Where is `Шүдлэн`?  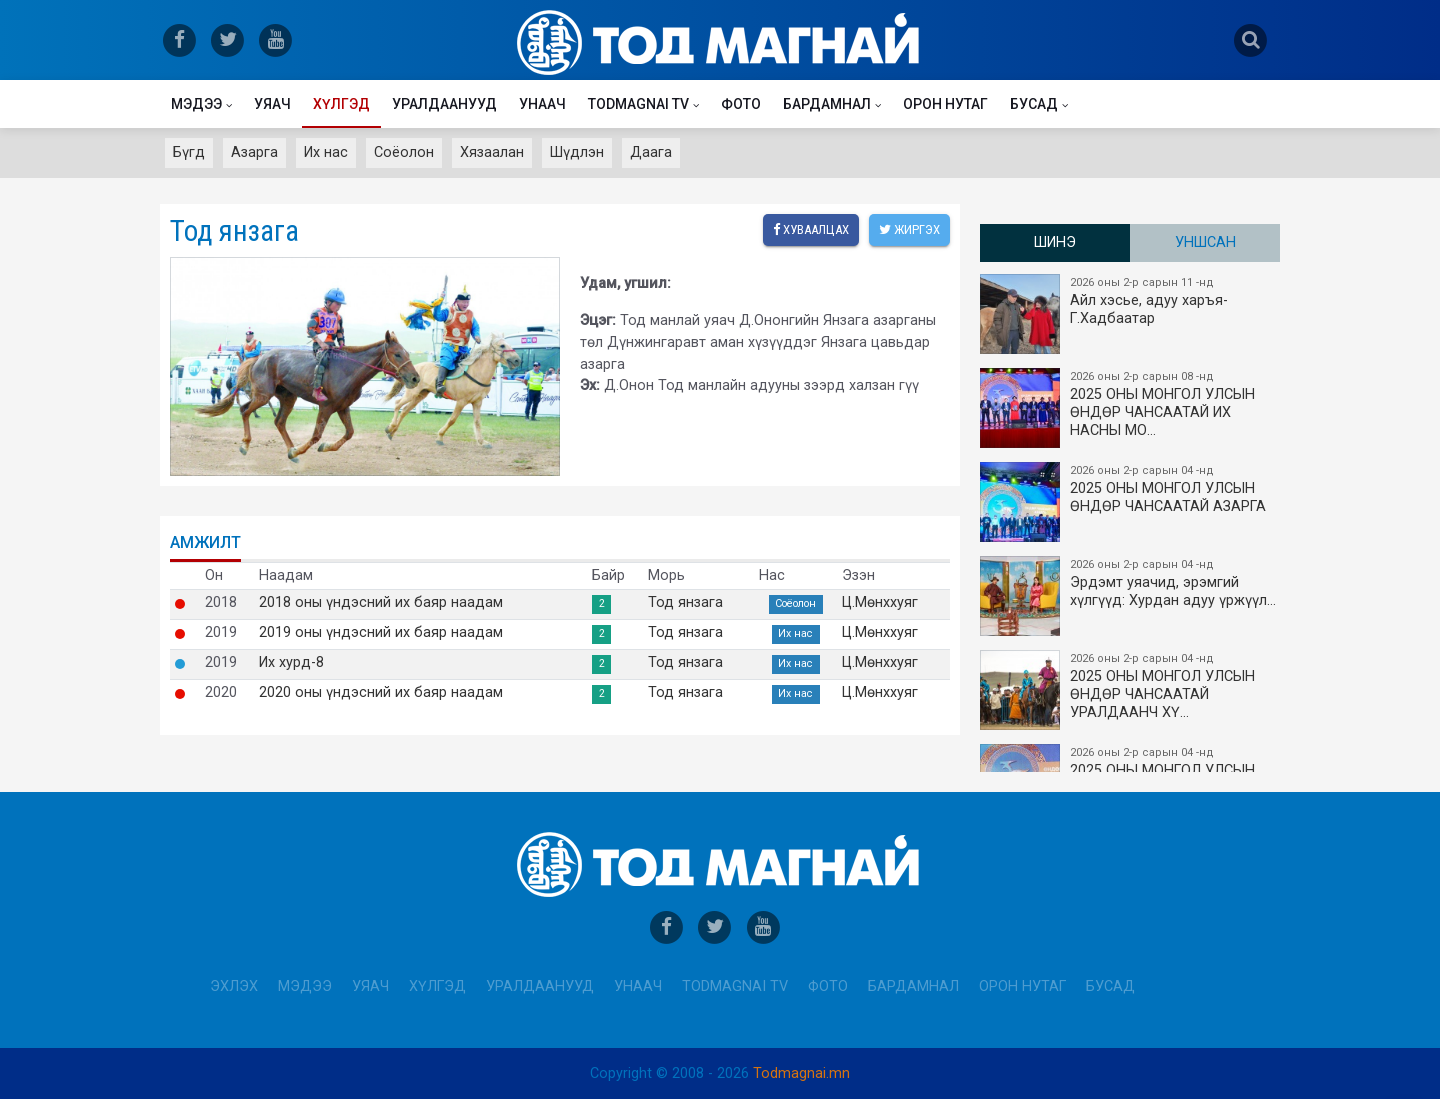 Шүдлэн is located at coordinates (577, 152).